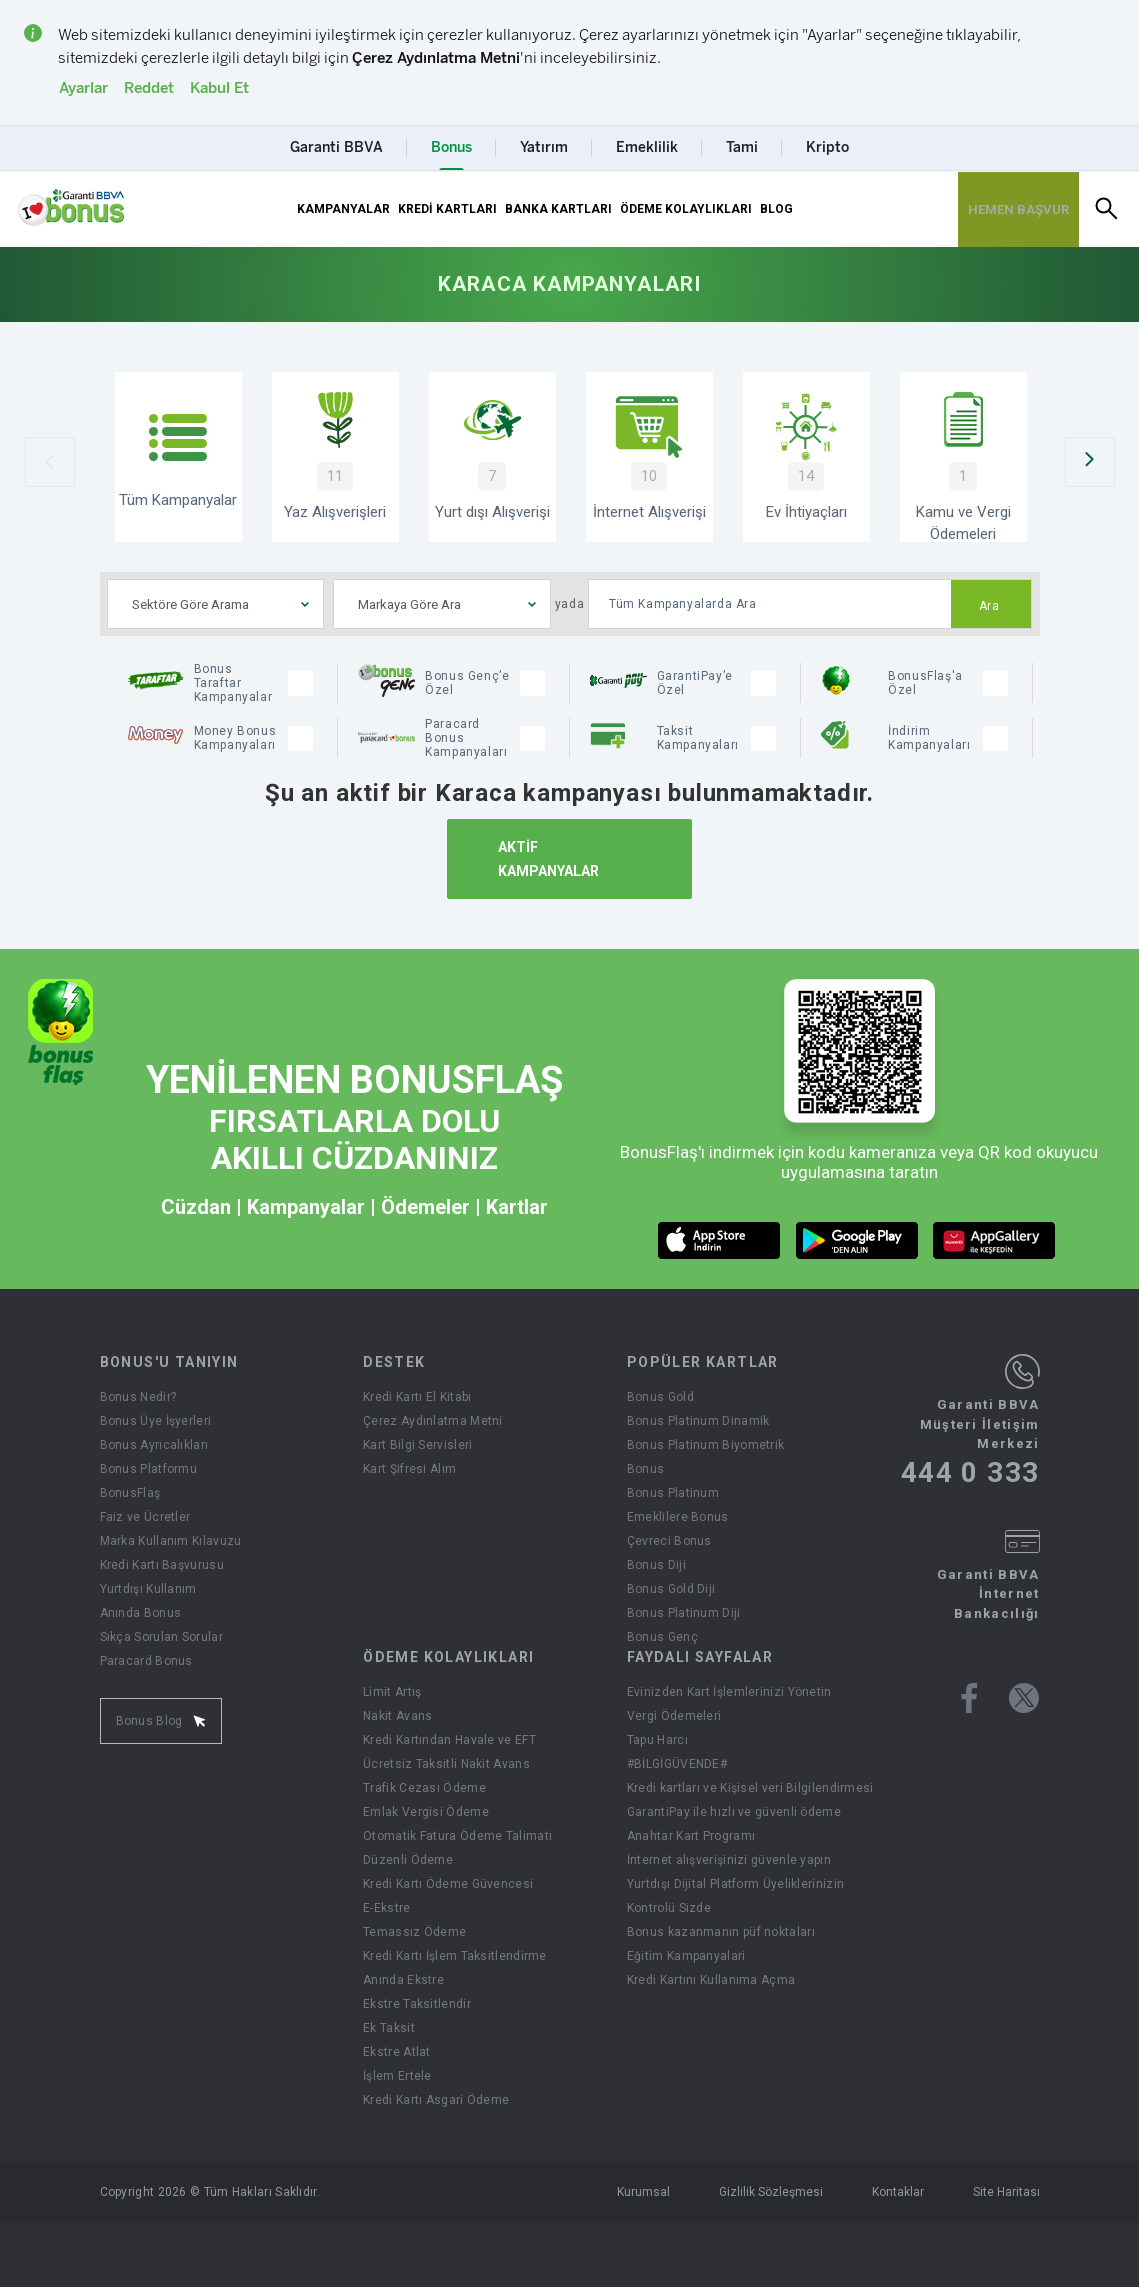 The height and width of the screenshot is (2287, 1139). Describe the element at coordinates (970, 1473) in the screenshot. I see `444 0 333 [Garanti BBVA Müşteri İletişim Merkezi Ara - 444 0 333]` at that location.